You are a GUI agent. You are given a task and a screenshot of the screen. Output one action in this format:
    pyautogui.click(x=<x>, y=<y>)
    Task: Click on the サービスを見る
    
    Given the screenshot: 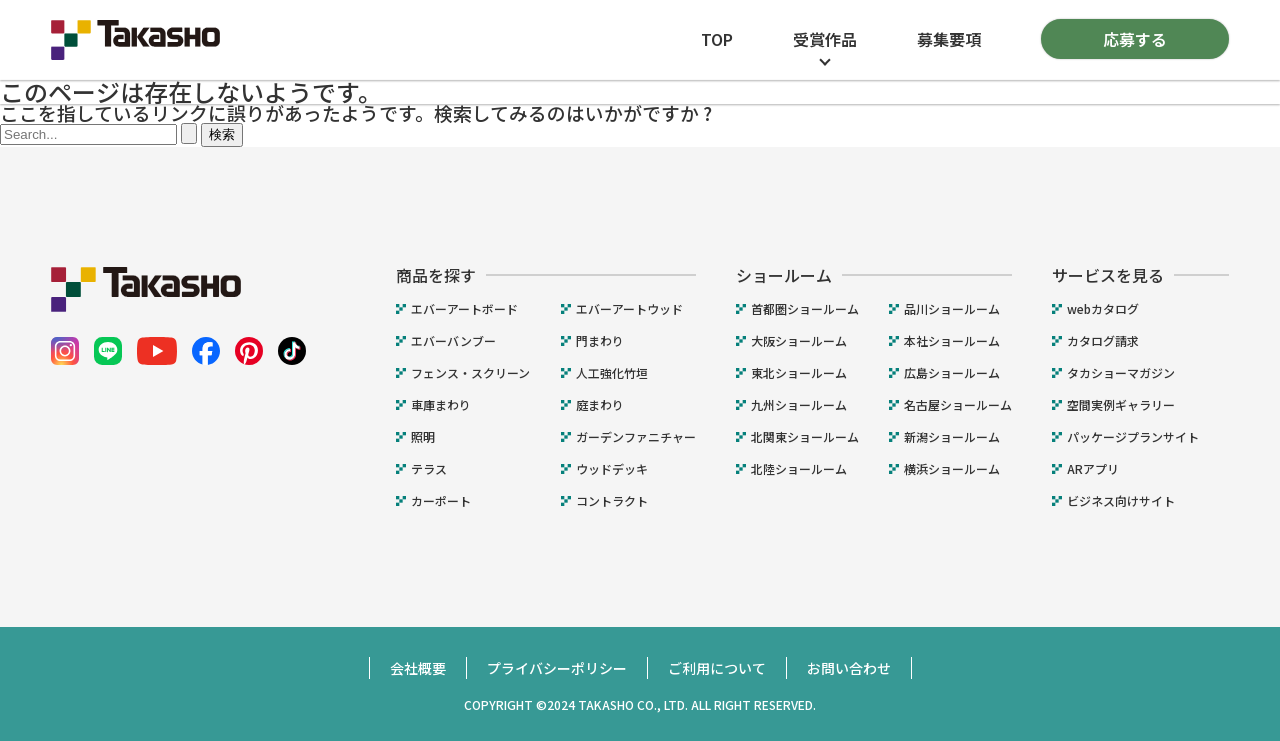 What is the action you would take?
    pyautogui.click(x=1108, y=275)
    